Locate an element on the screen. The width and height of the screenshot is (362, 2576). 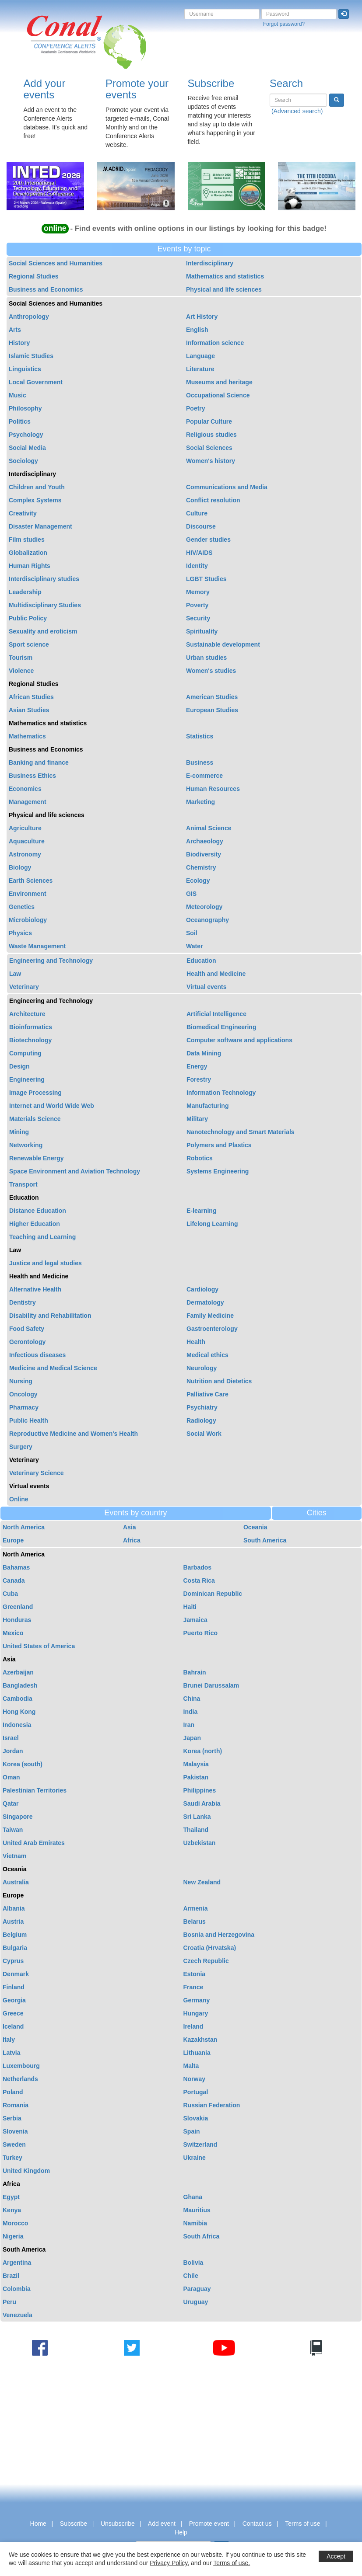
Ecology is located at coordinates (198, 880).